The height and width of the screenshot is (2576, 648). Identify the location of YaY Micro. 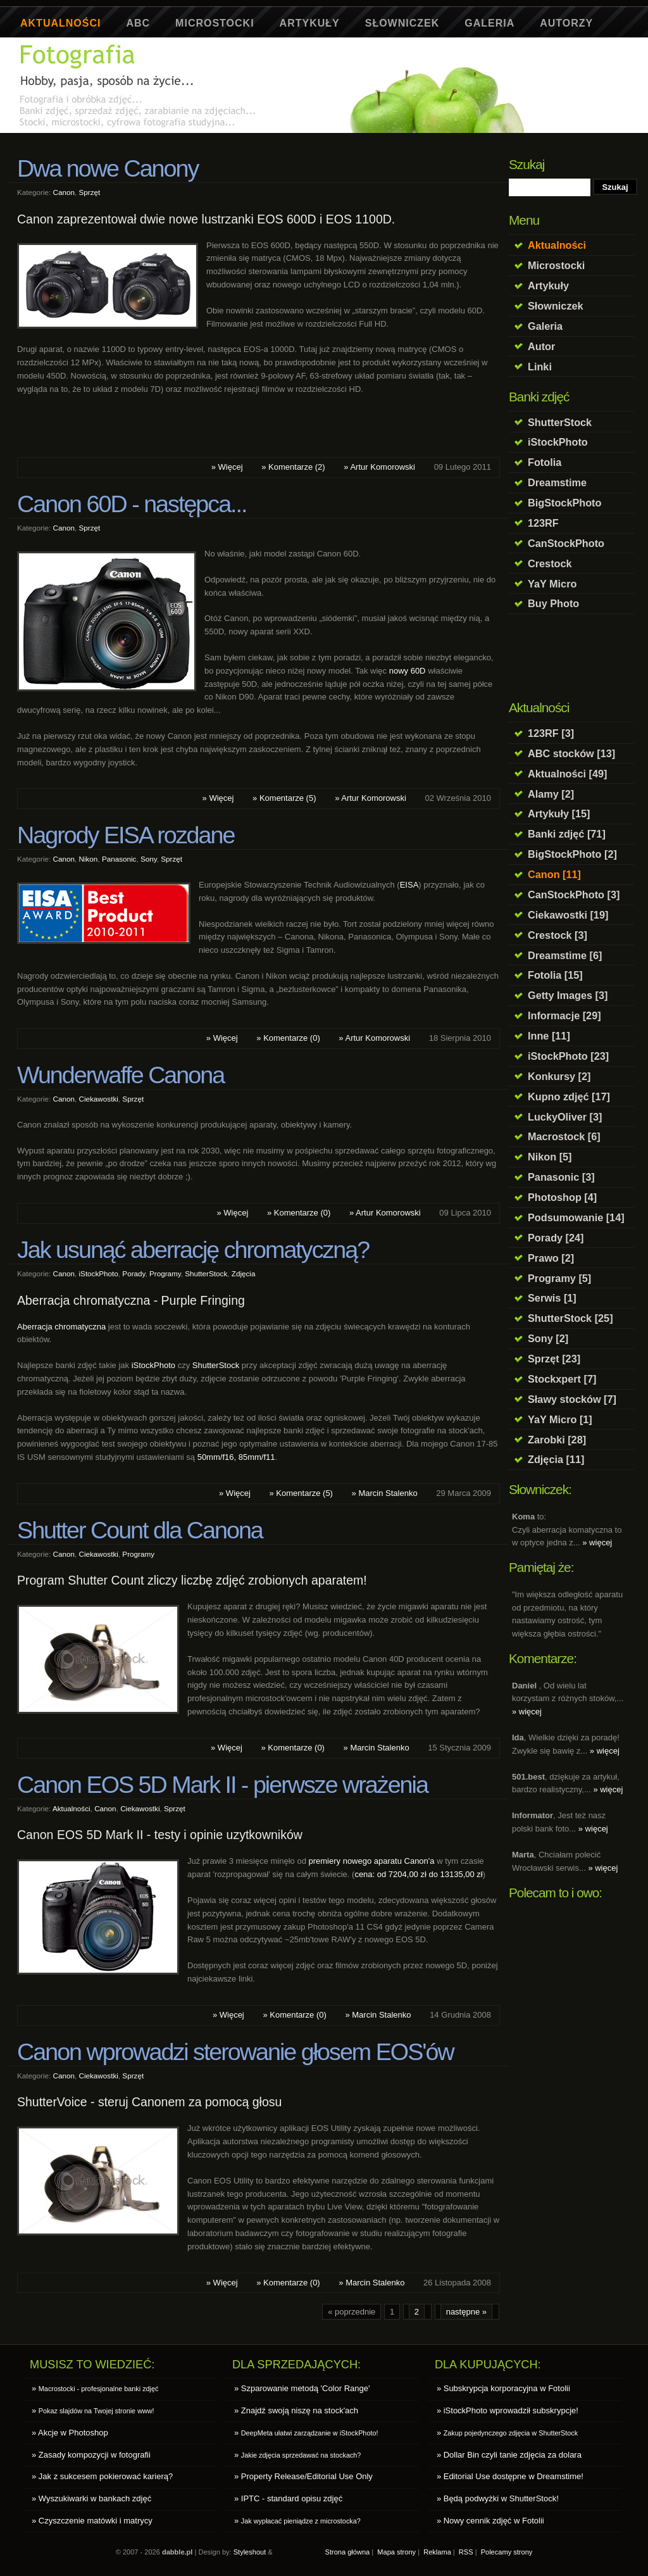
(552, 583).